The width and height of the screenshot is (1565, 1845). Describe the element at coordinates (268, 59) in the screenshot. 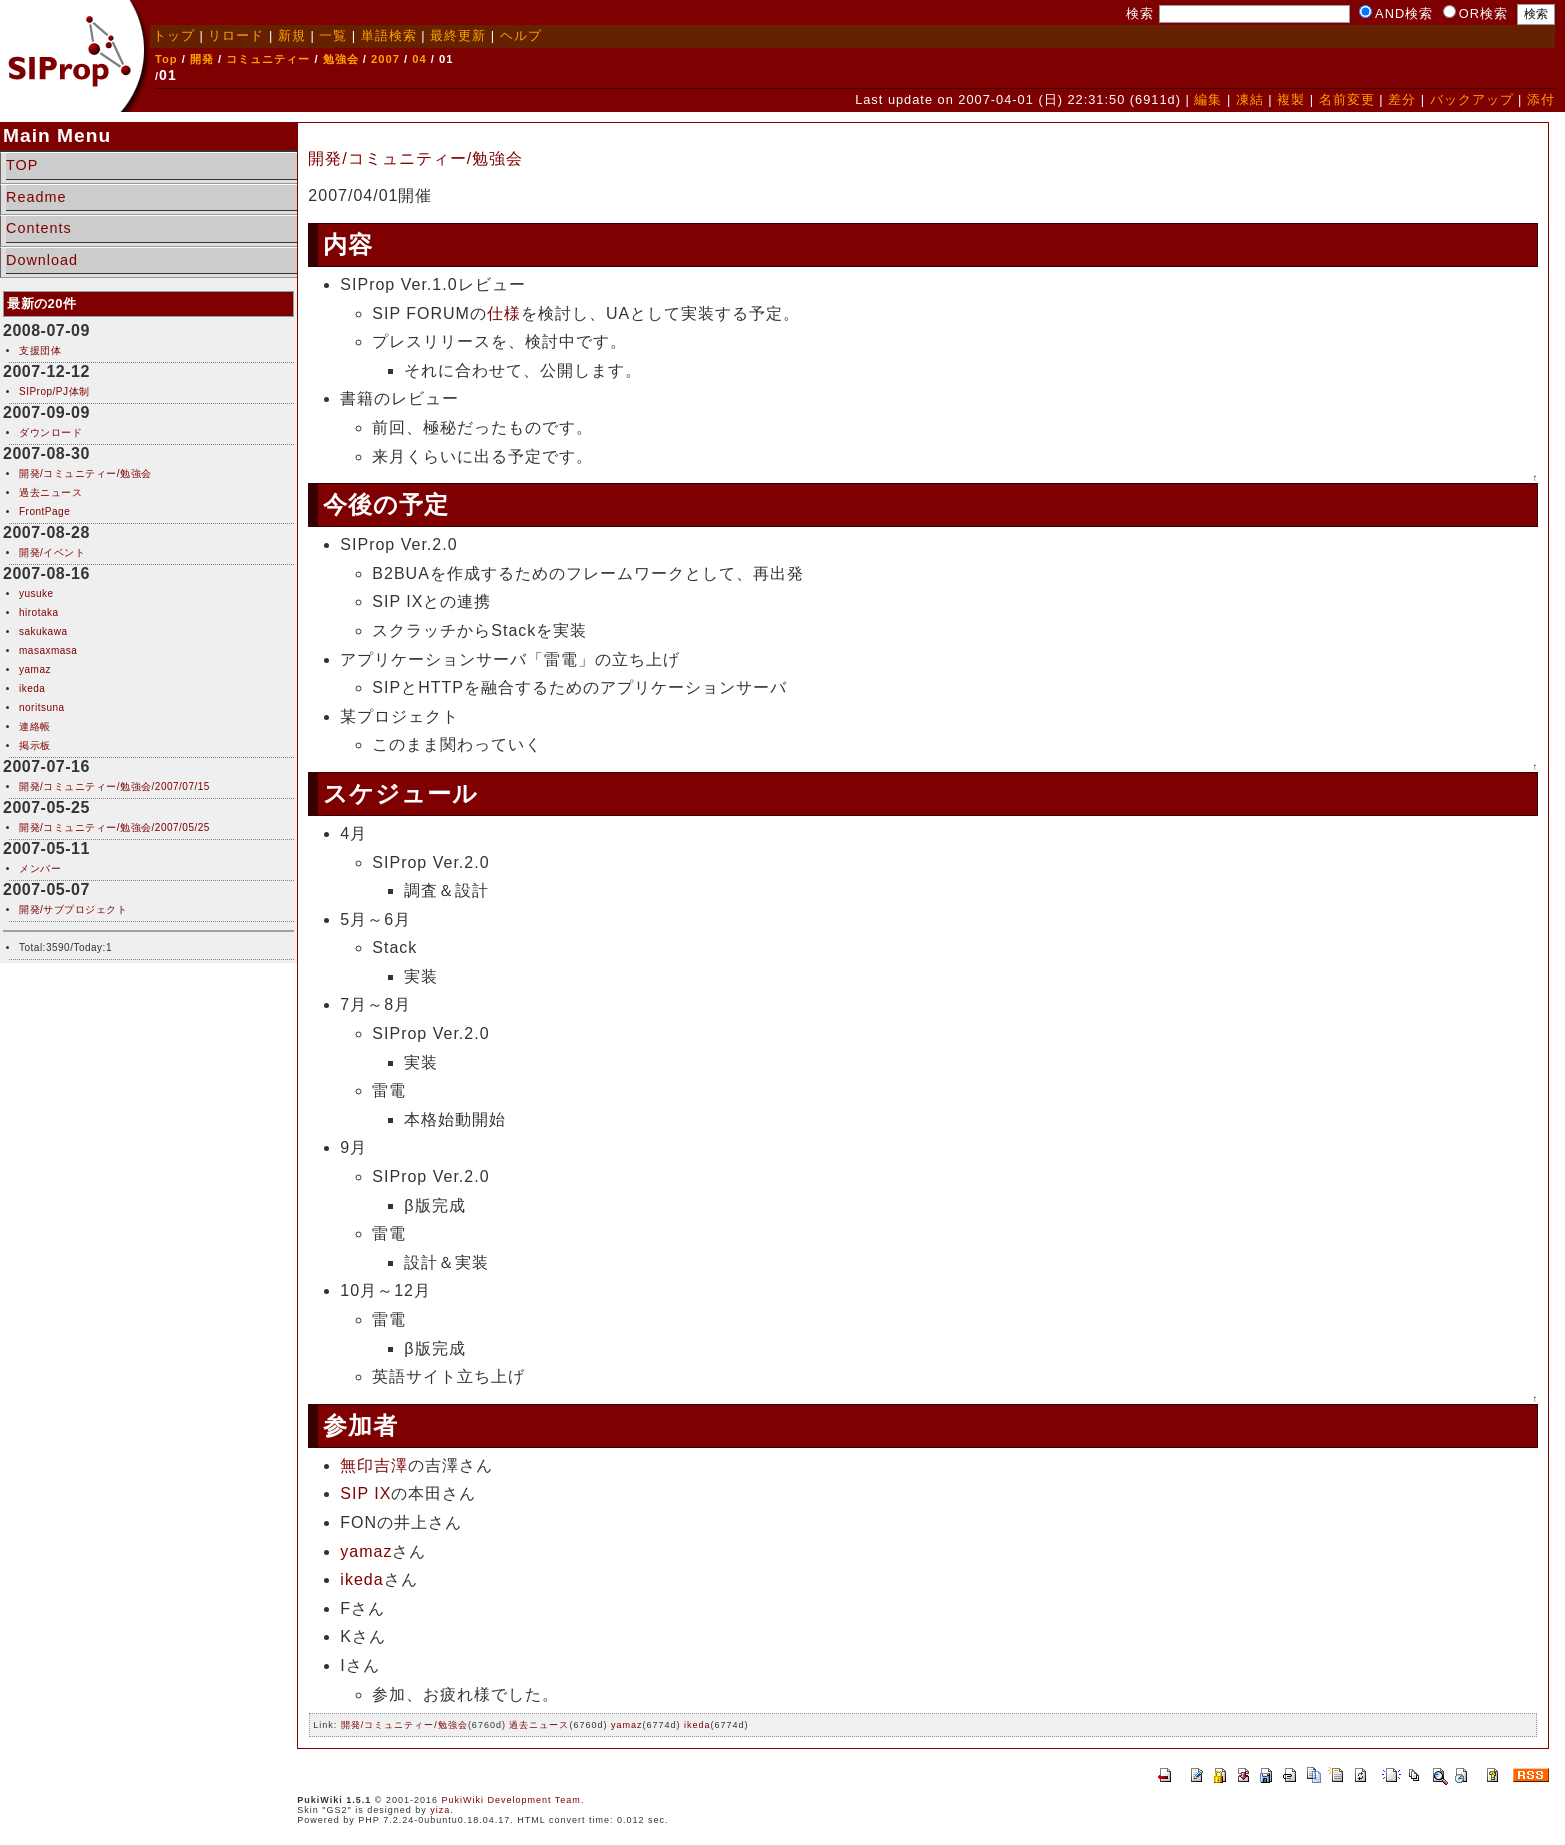

I see `コミュニティー` at that location.